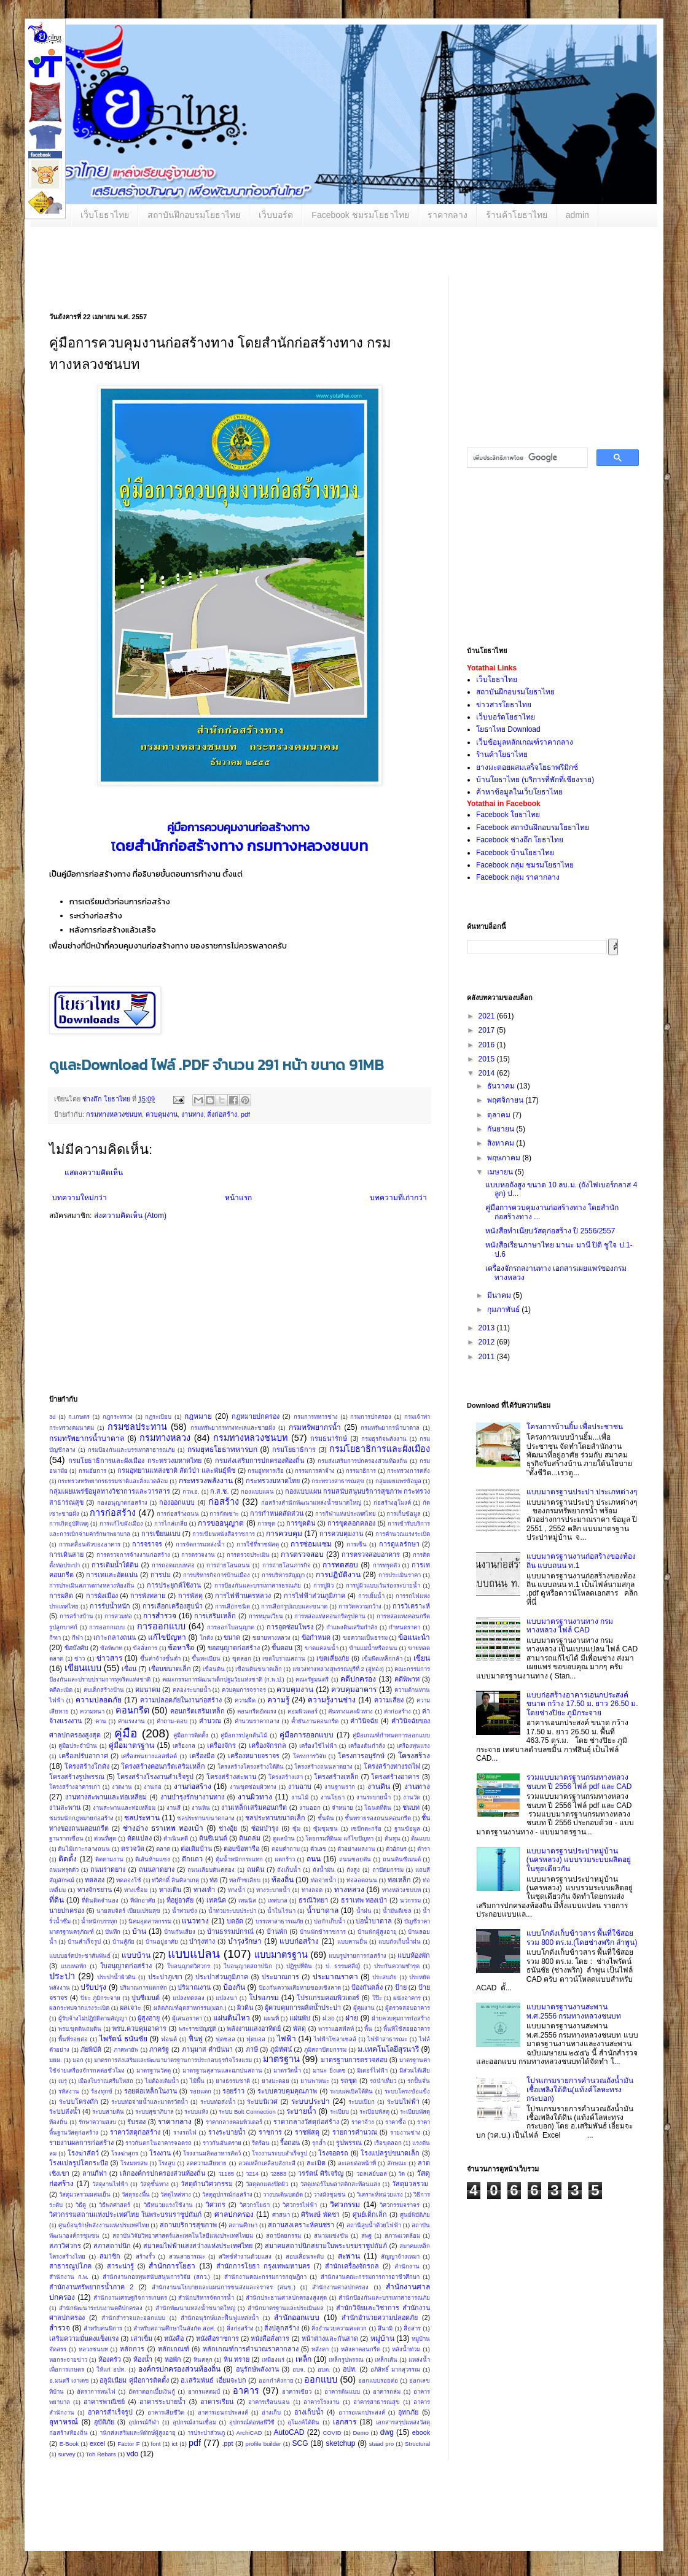 This screenshot has height=2576, width=688. What do you see at coordinates (94, 2173) in the screenshot?
I see `ลานกีฬา` at bounding box center [94, 2173].